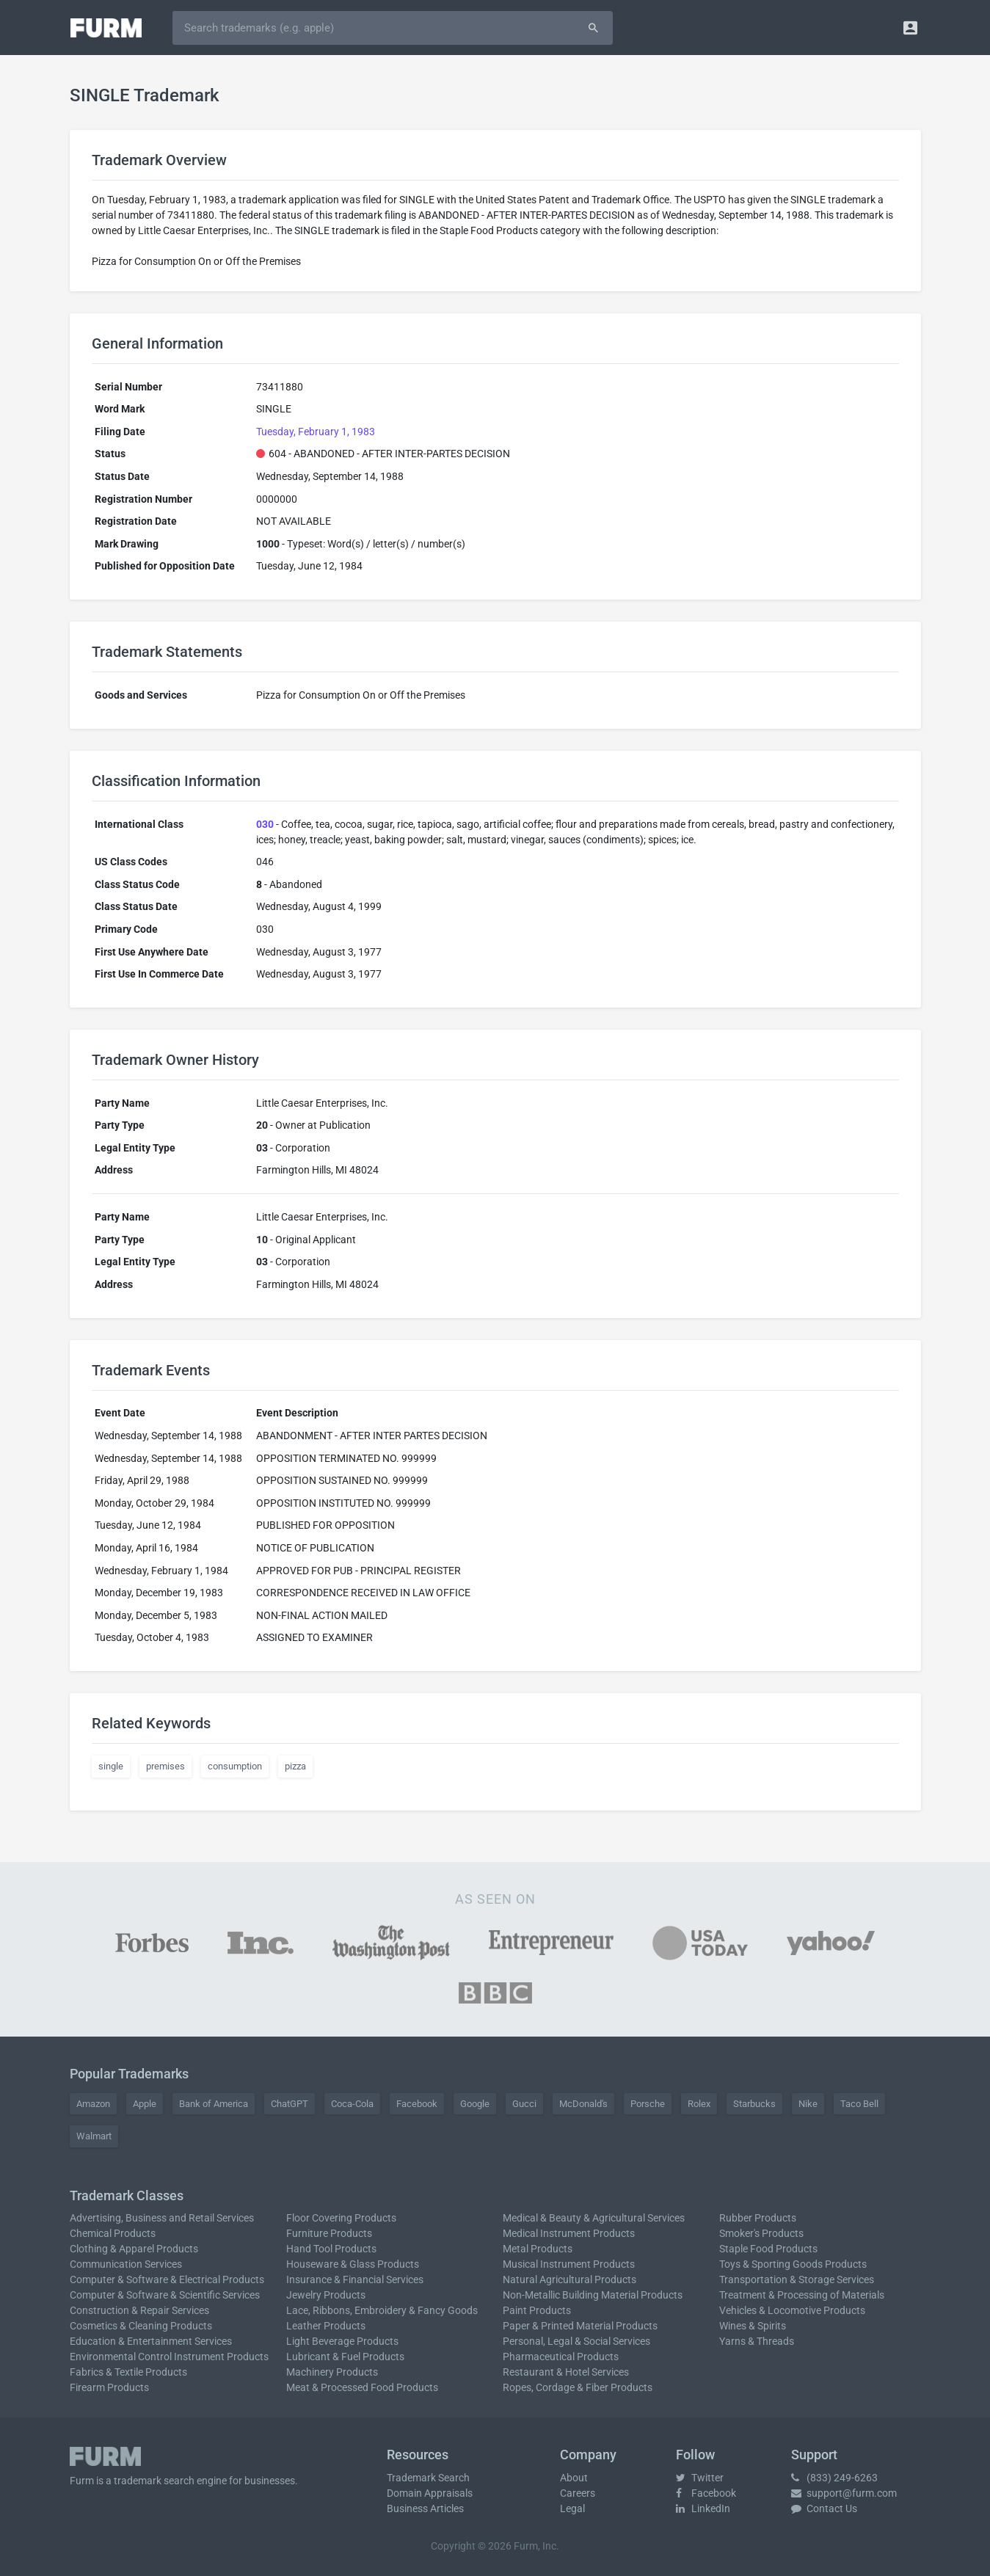 This screenshot has width=990, height=2576. I want to click on consumption, so click(235, 1766).